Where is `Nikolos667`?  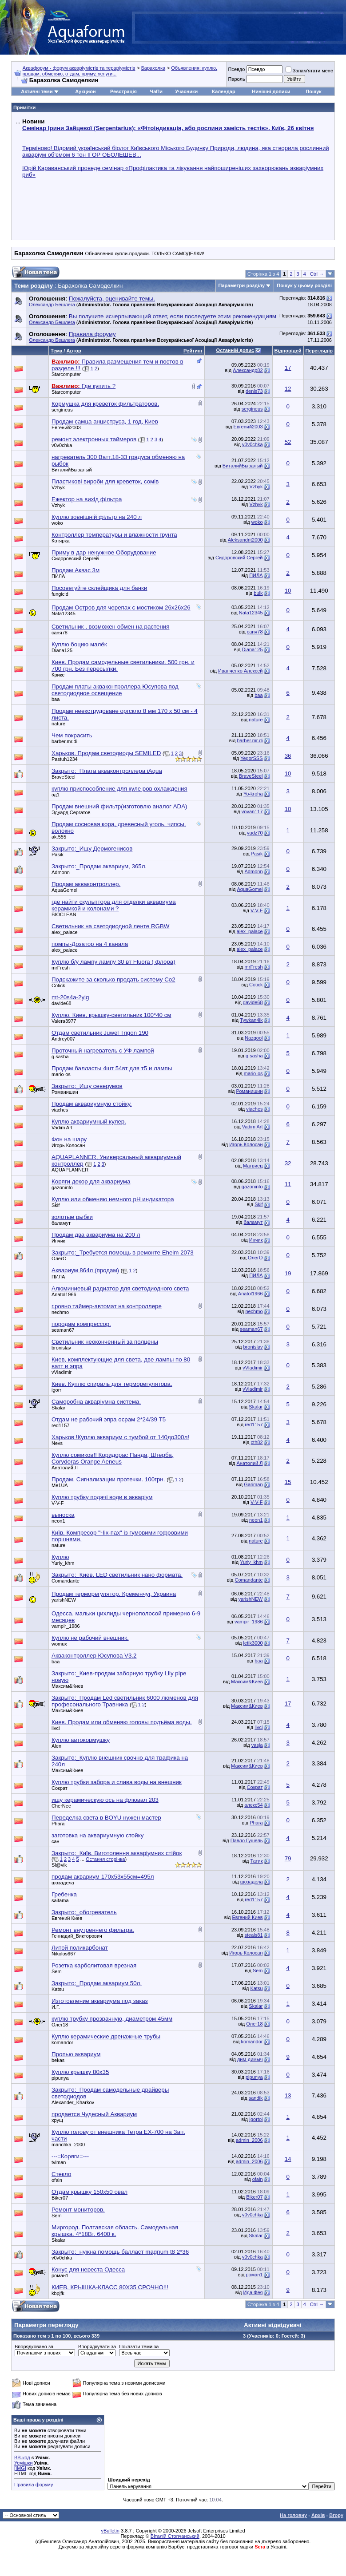 Nikolos667 is located at coordinates (64, 1953).